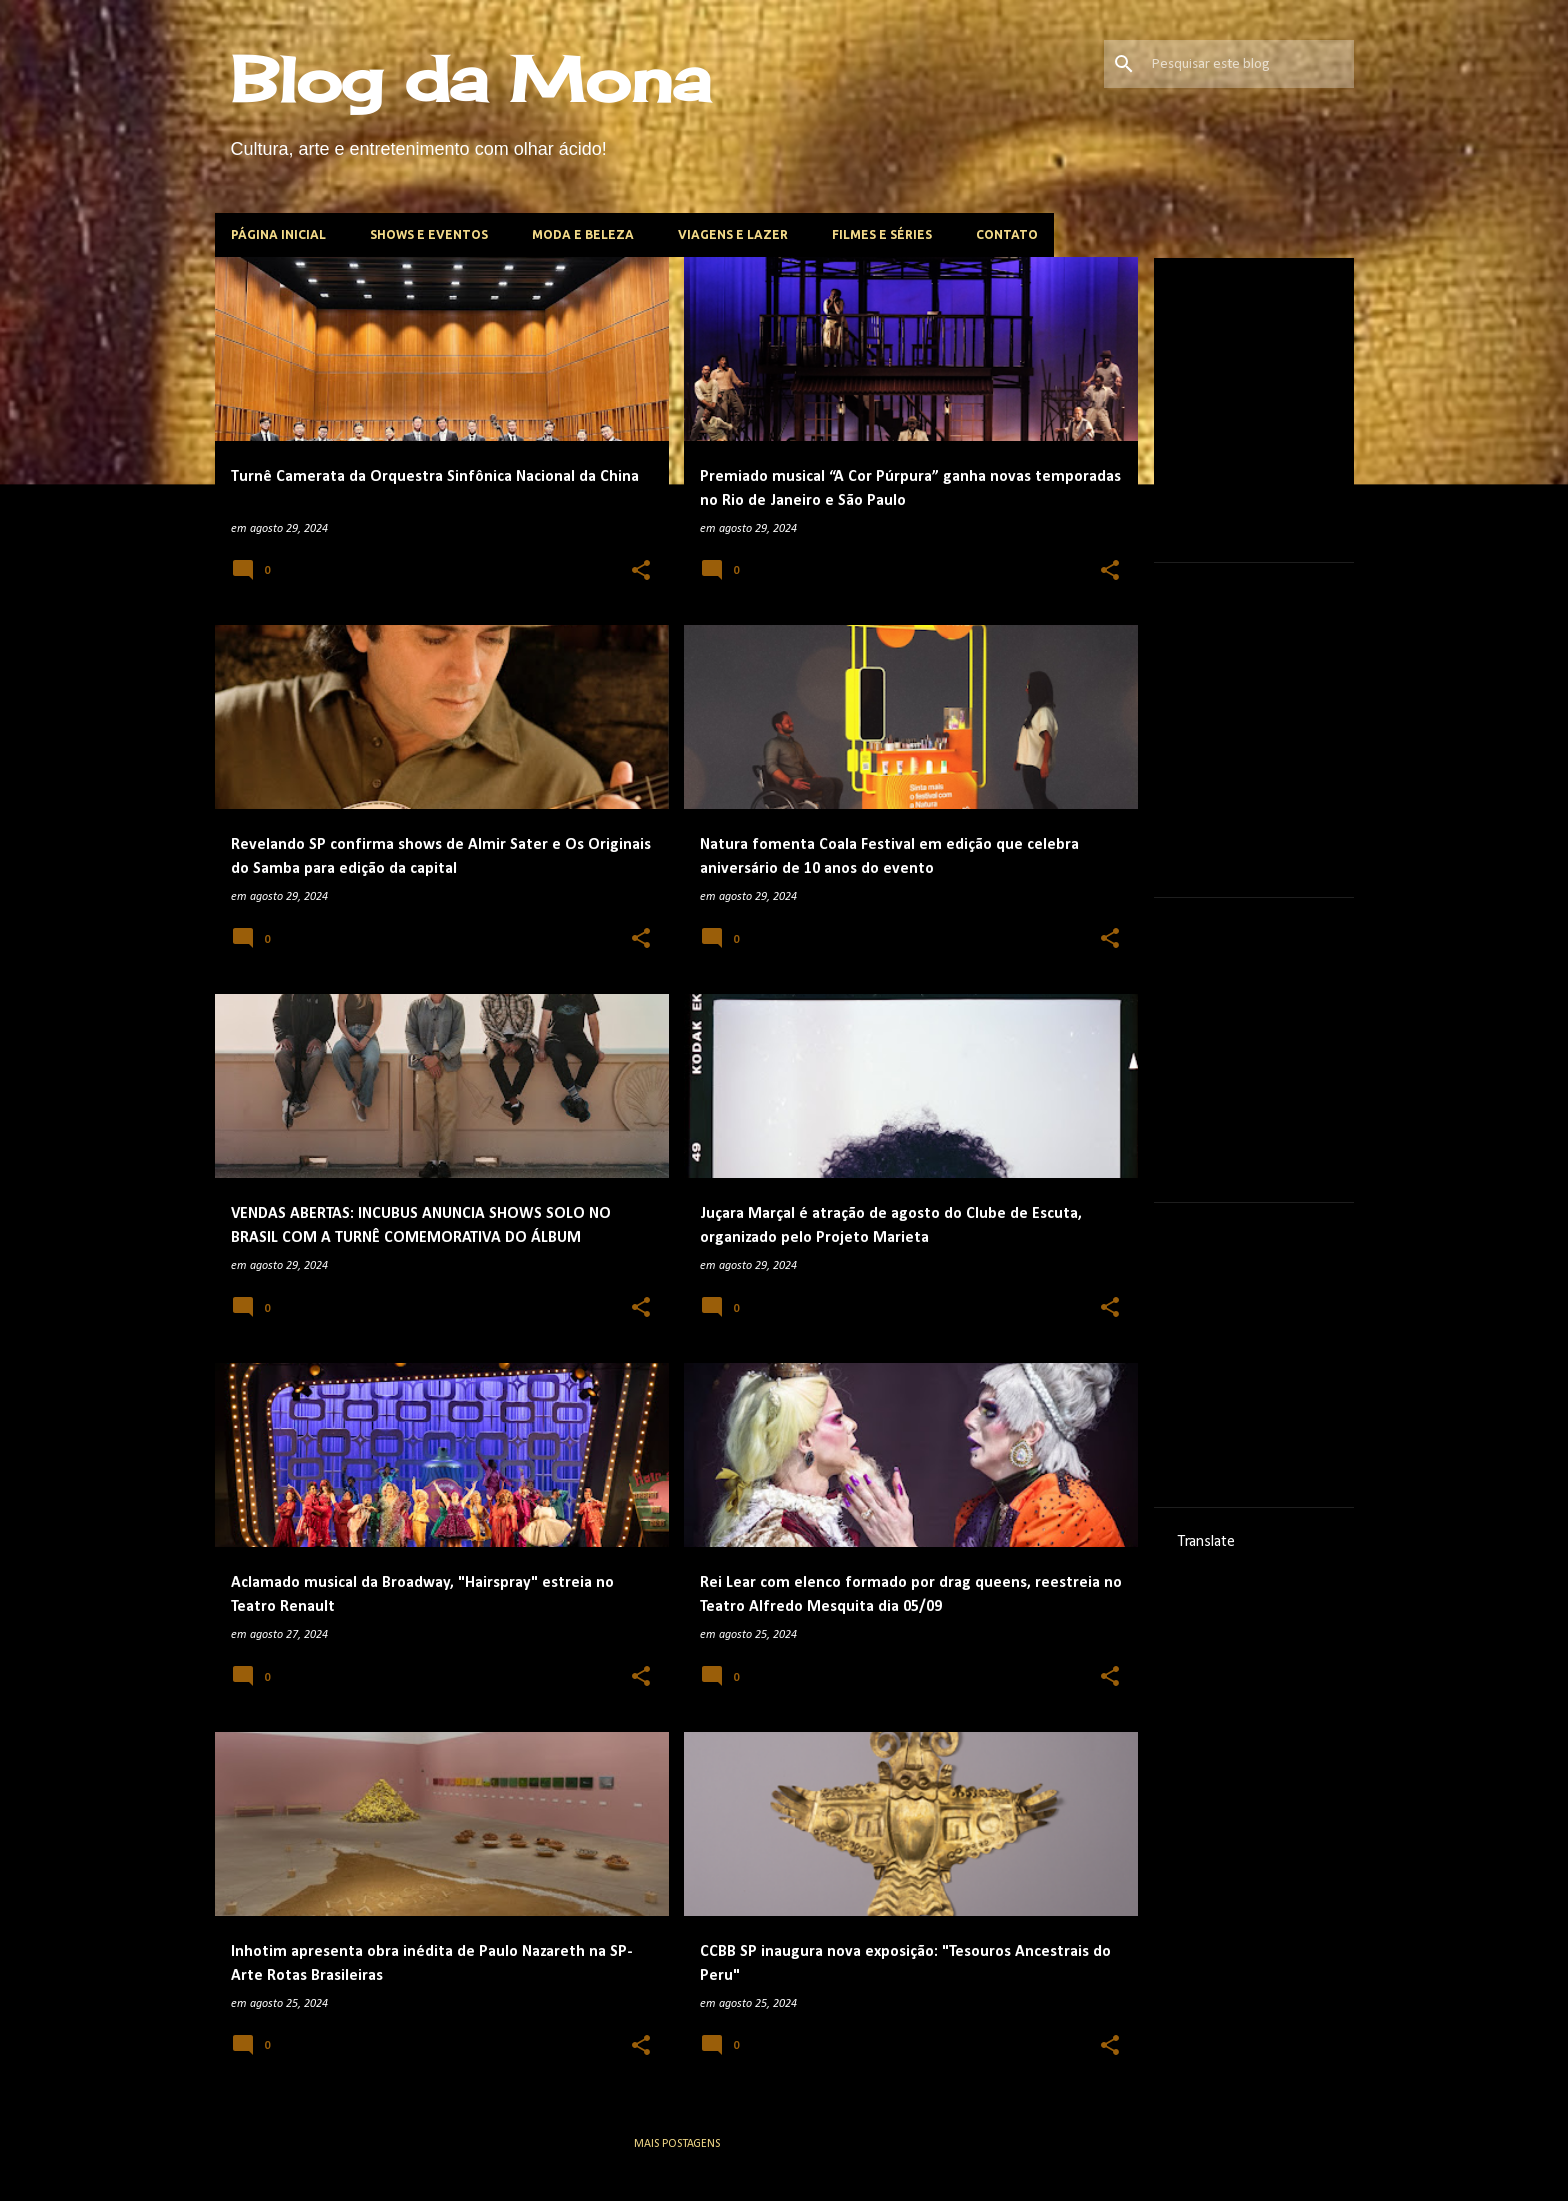 The height and width of the screenshot is (2201, 1568). What do you see at coordinates (1328, 407) in the screenshot?
I see `[Advertisement]` at bounding box center [1328, 407].